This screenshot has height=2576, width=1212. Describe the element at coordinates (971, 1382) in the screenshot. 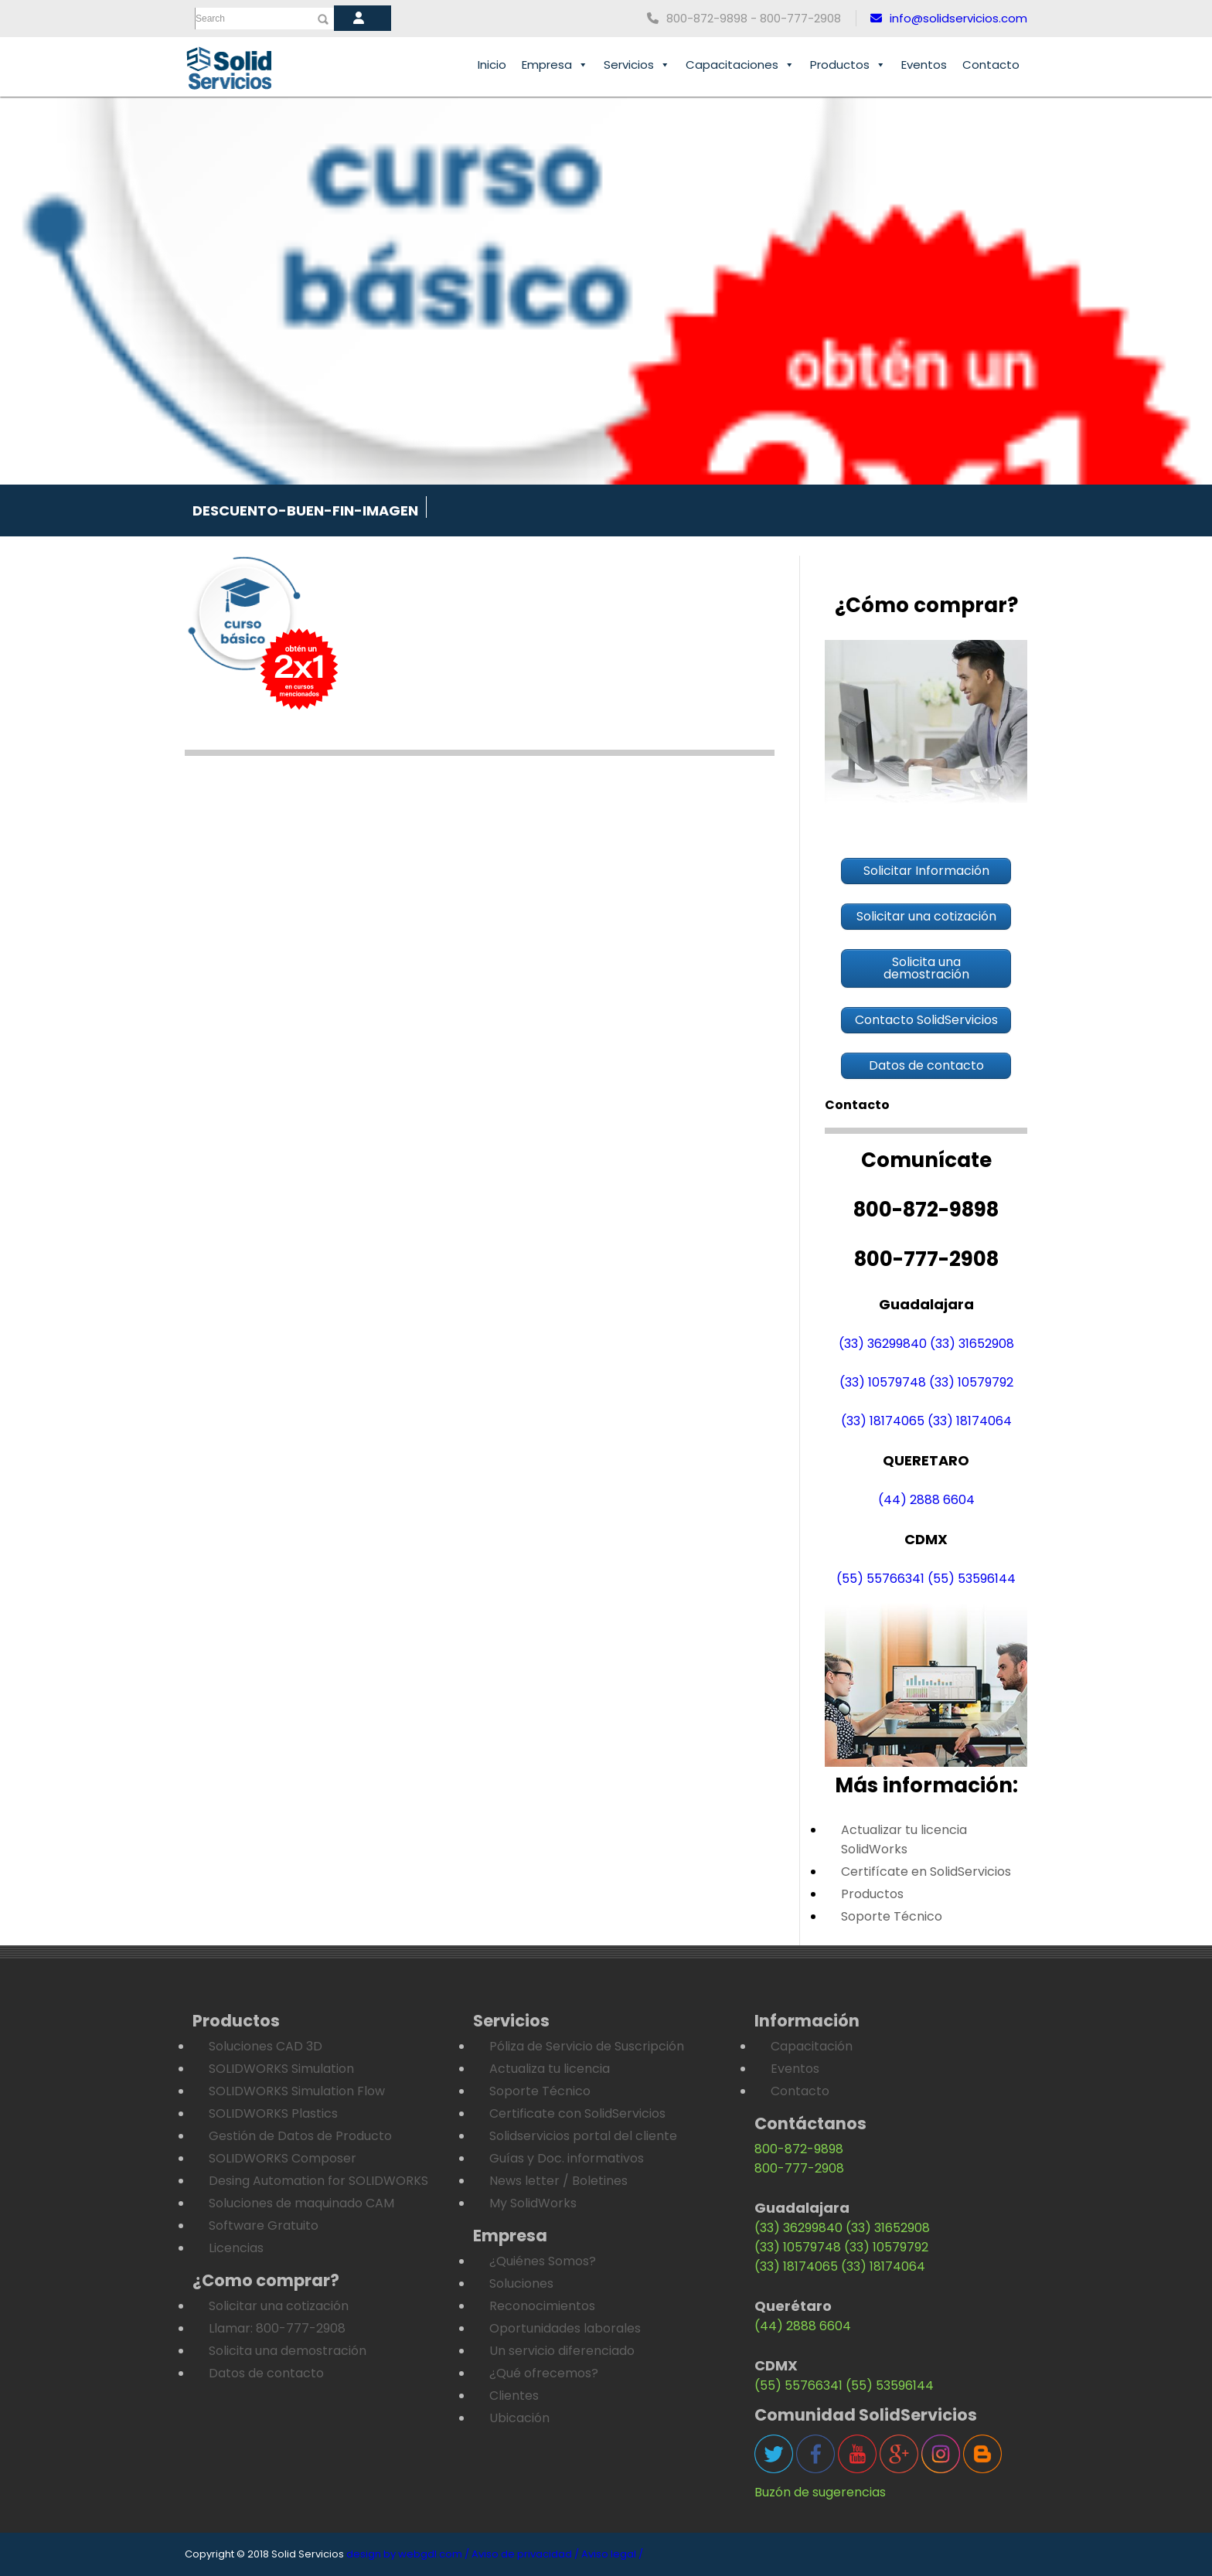

I see `(33) 10579792` at that location.